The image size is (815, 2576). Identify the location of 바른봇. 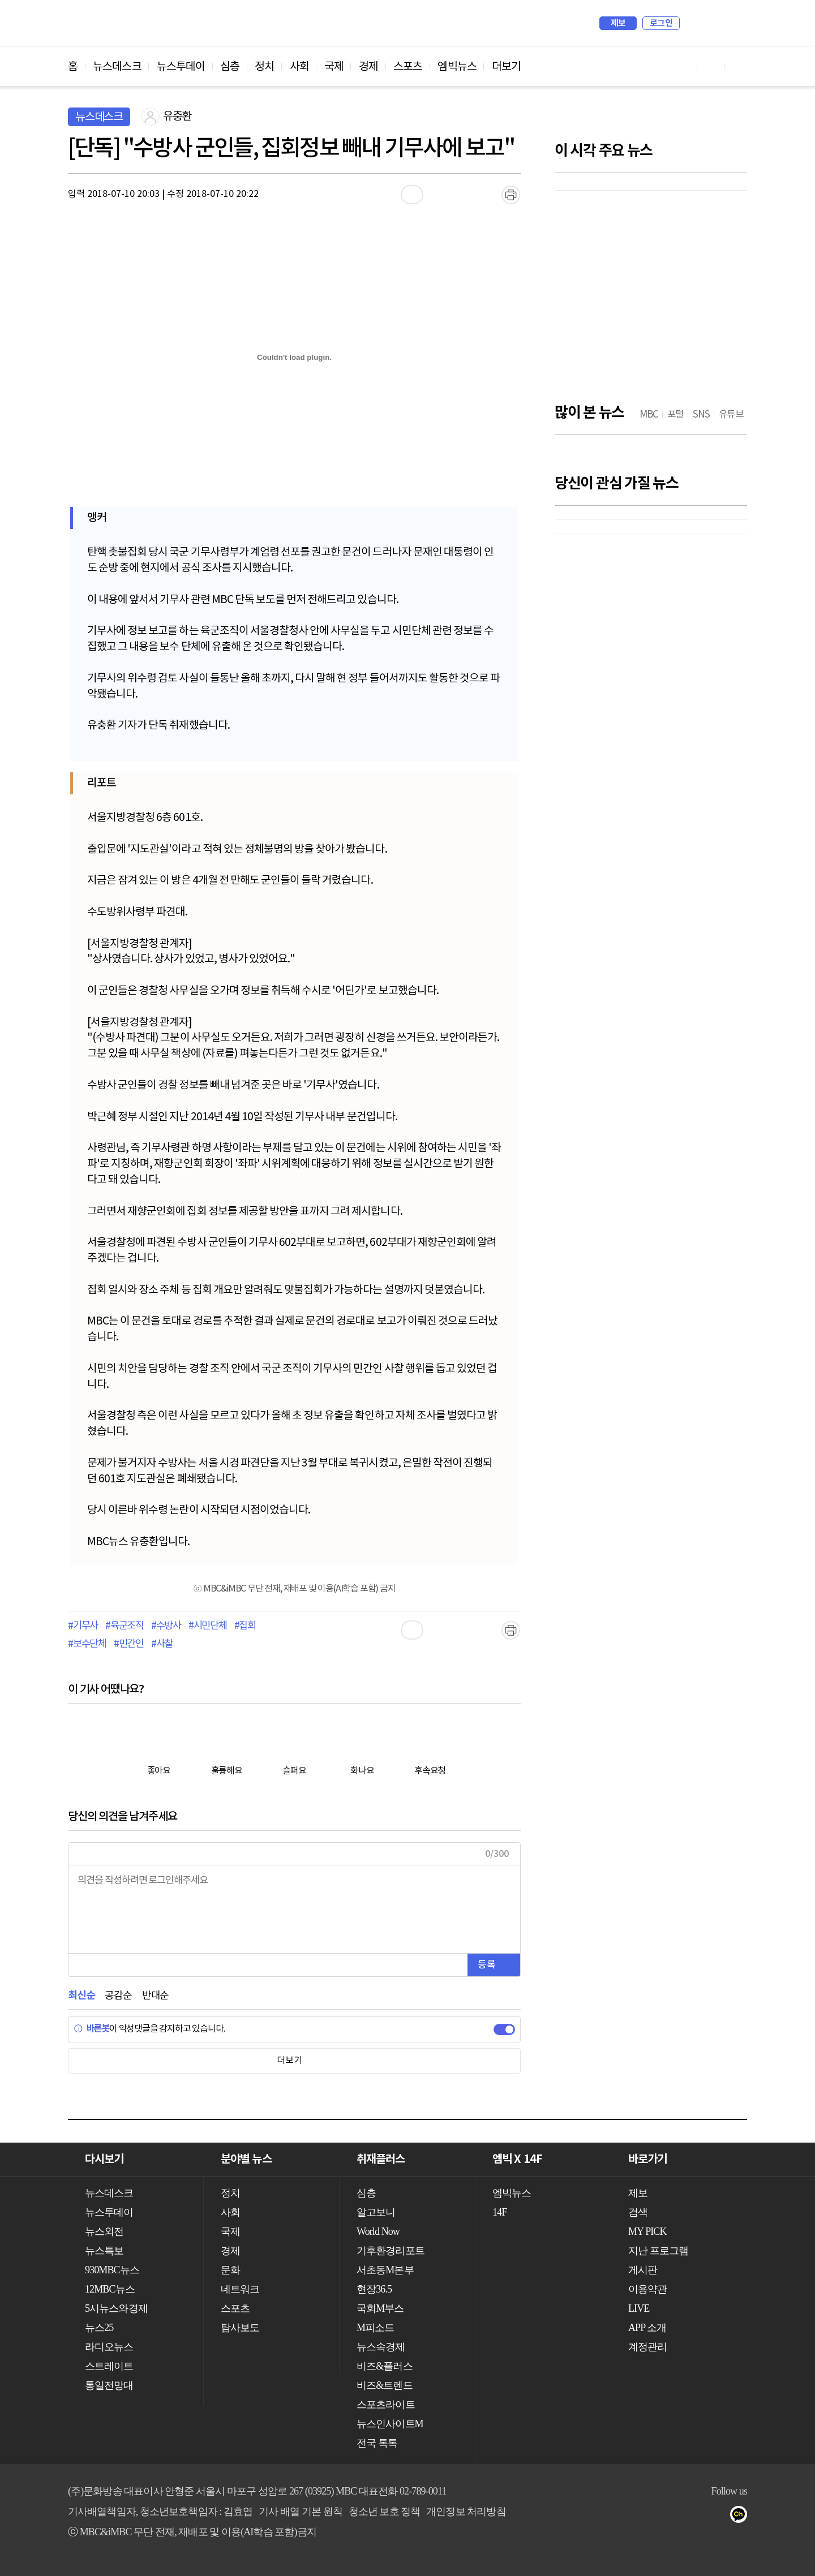
(91, 2029).